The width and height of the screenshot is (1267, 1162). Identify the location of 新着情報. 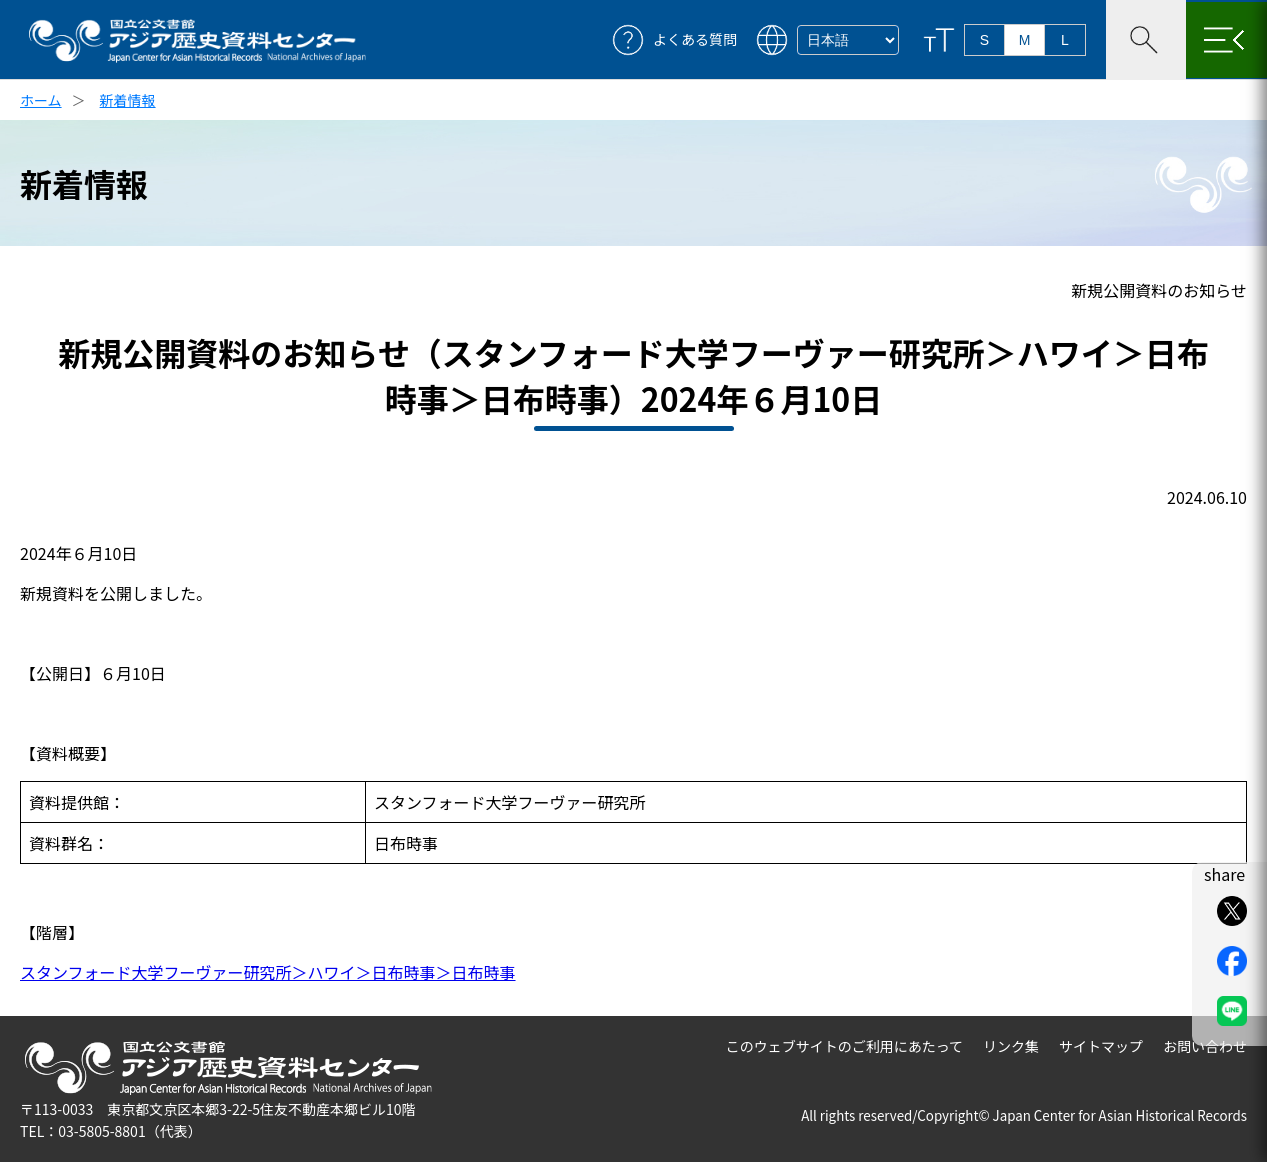
(128, 100).